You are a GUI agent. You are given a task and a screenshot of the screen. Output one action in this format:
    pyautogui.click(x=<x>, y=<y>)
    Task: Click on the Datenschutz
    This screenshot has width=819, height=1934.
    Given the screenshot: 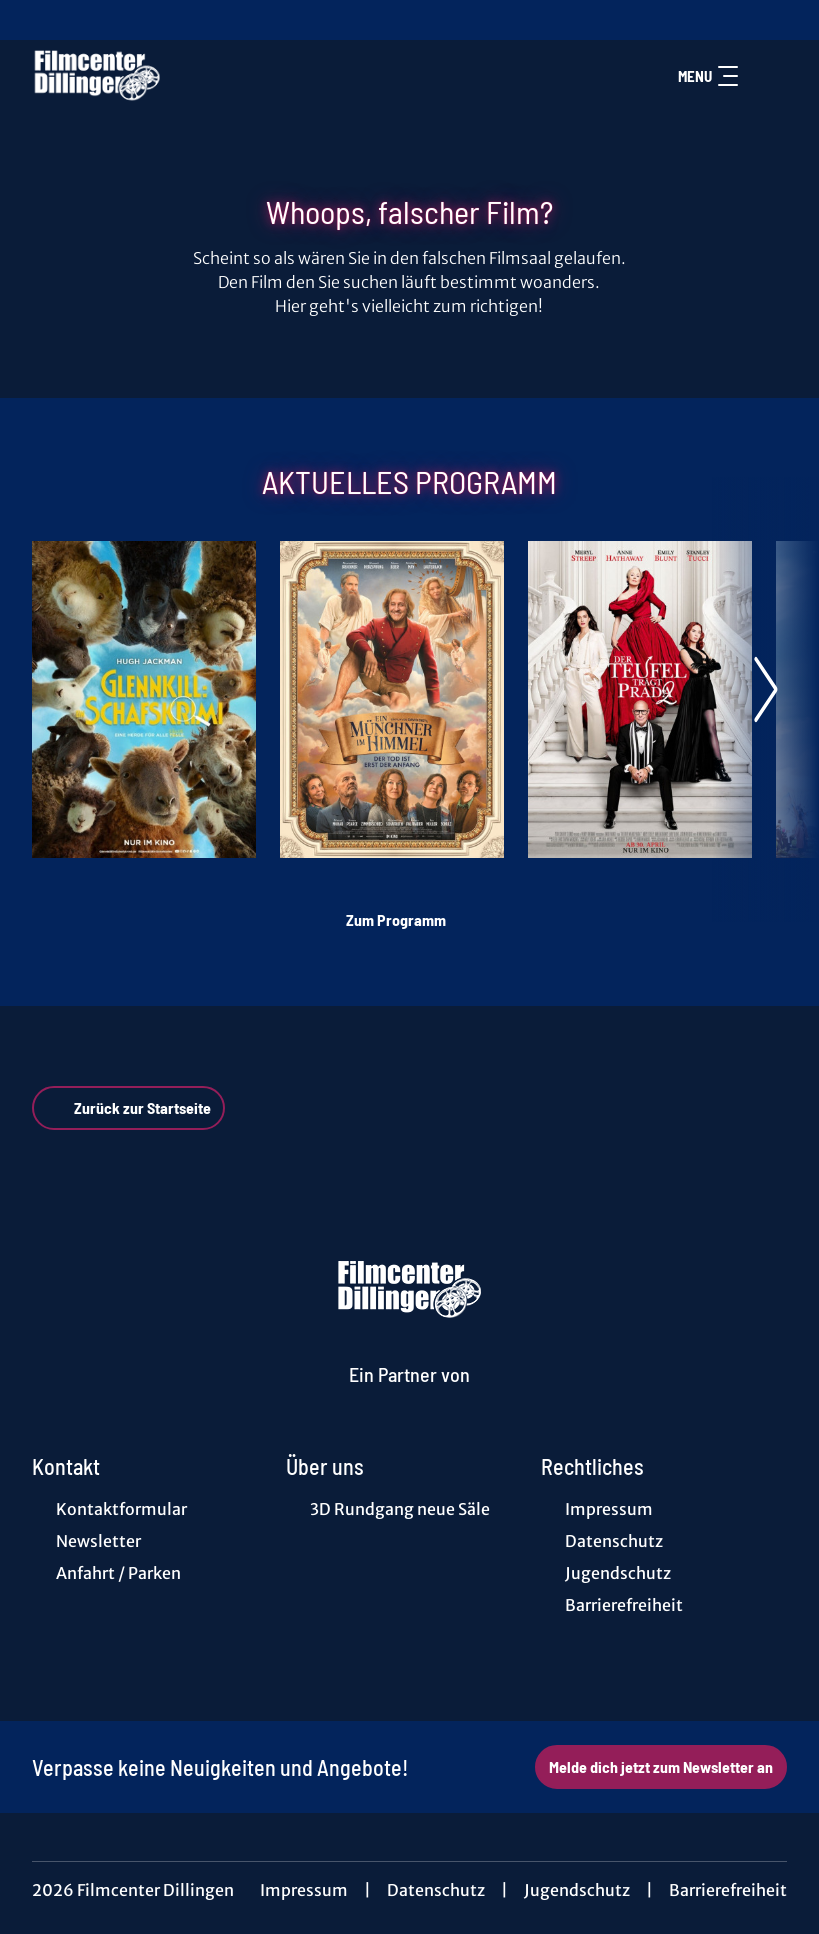 What is the action you would take?
    pyautogui.click(x=436, y=1890)
    